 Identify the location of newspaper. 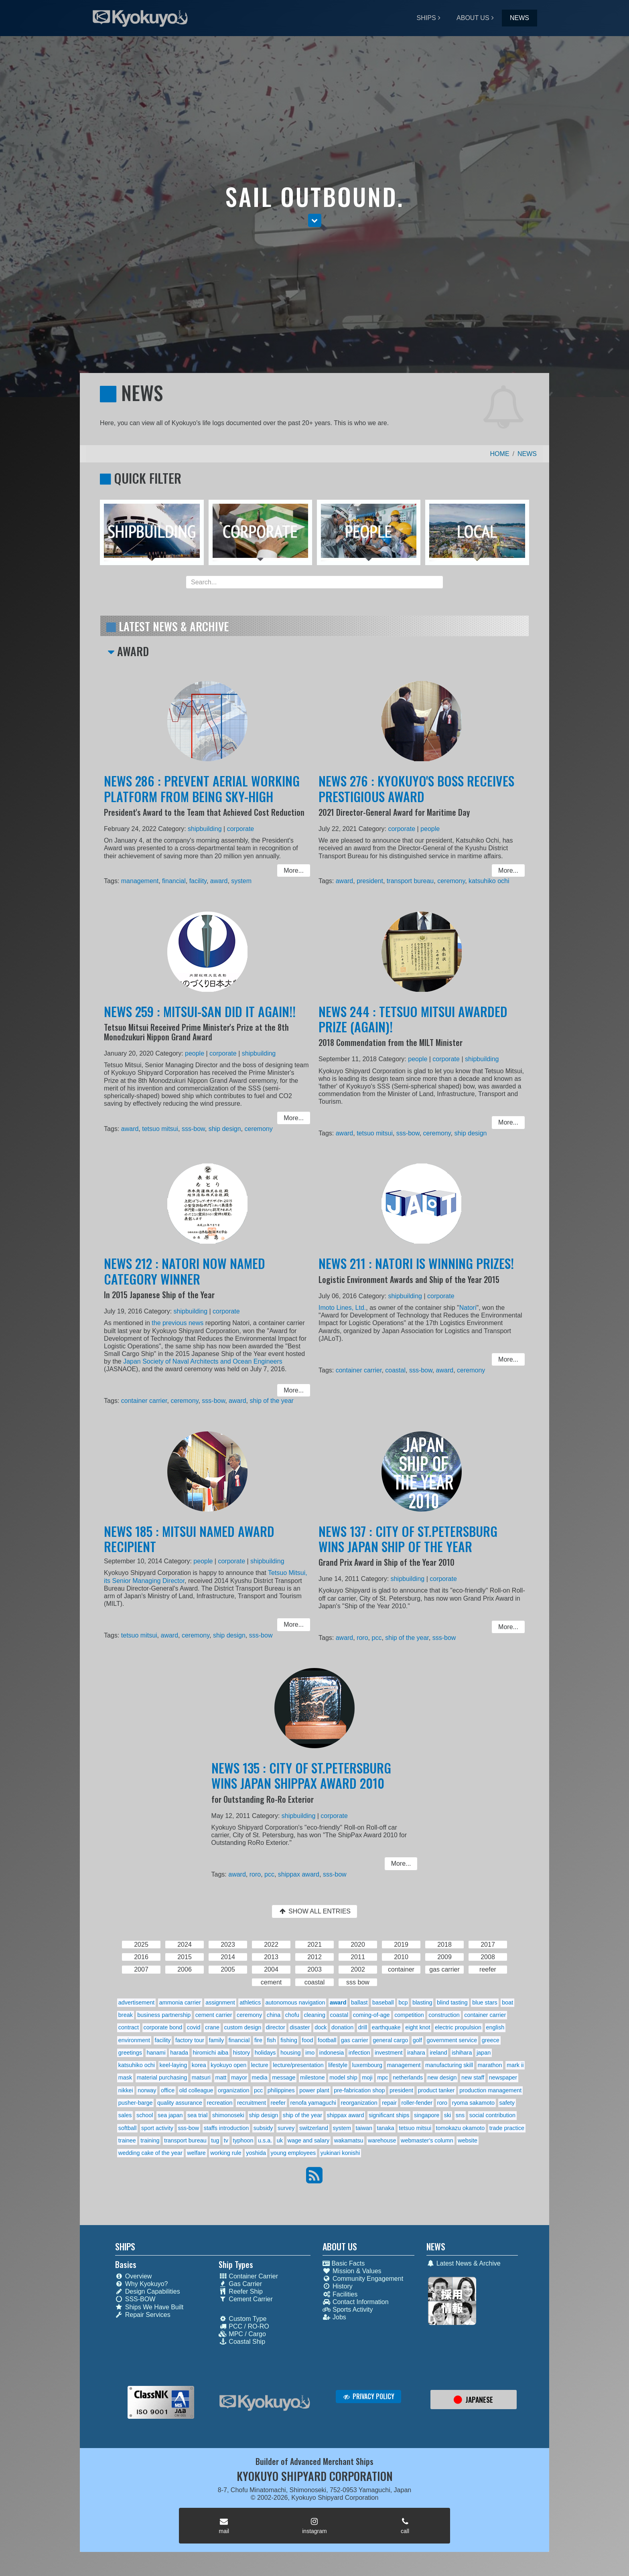
(503, 2077).